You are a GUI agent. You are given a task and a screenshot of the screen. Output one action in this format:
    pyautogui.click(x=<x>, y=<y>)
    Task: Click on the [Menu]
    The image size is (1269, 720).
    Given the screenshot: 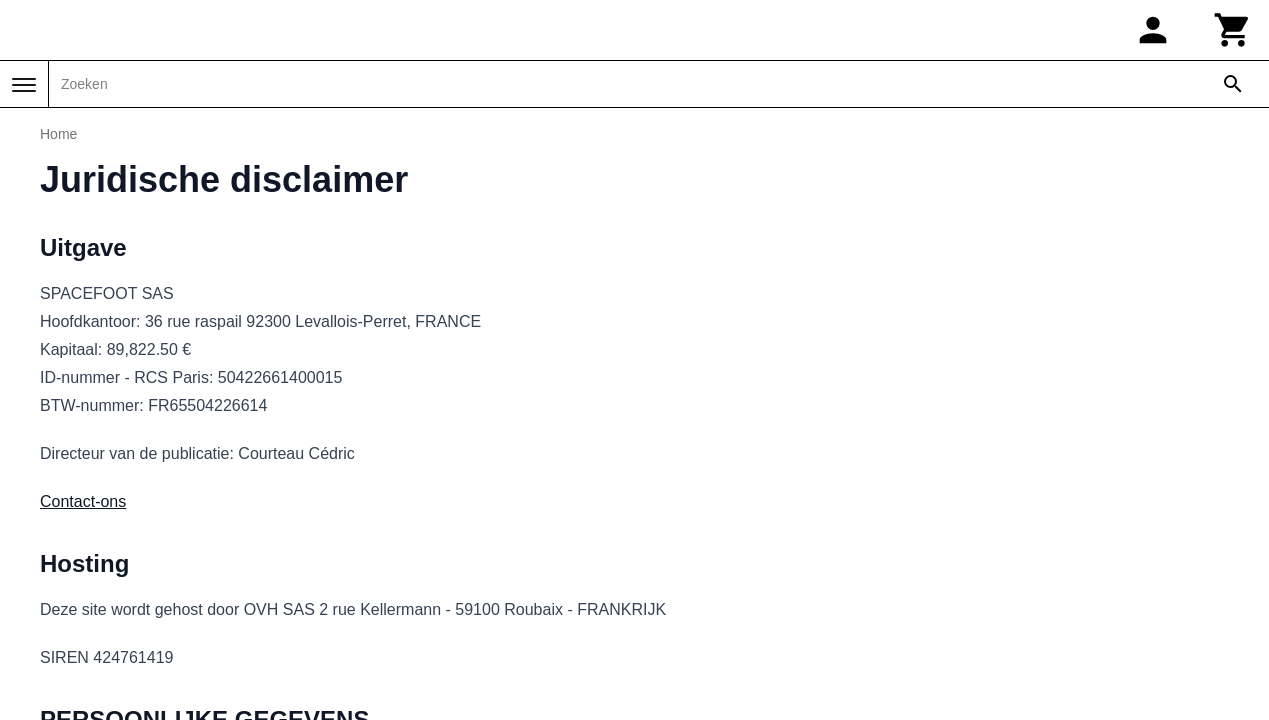 What is the action you would take?
    pyautogui.click(x=24, y=85)
    